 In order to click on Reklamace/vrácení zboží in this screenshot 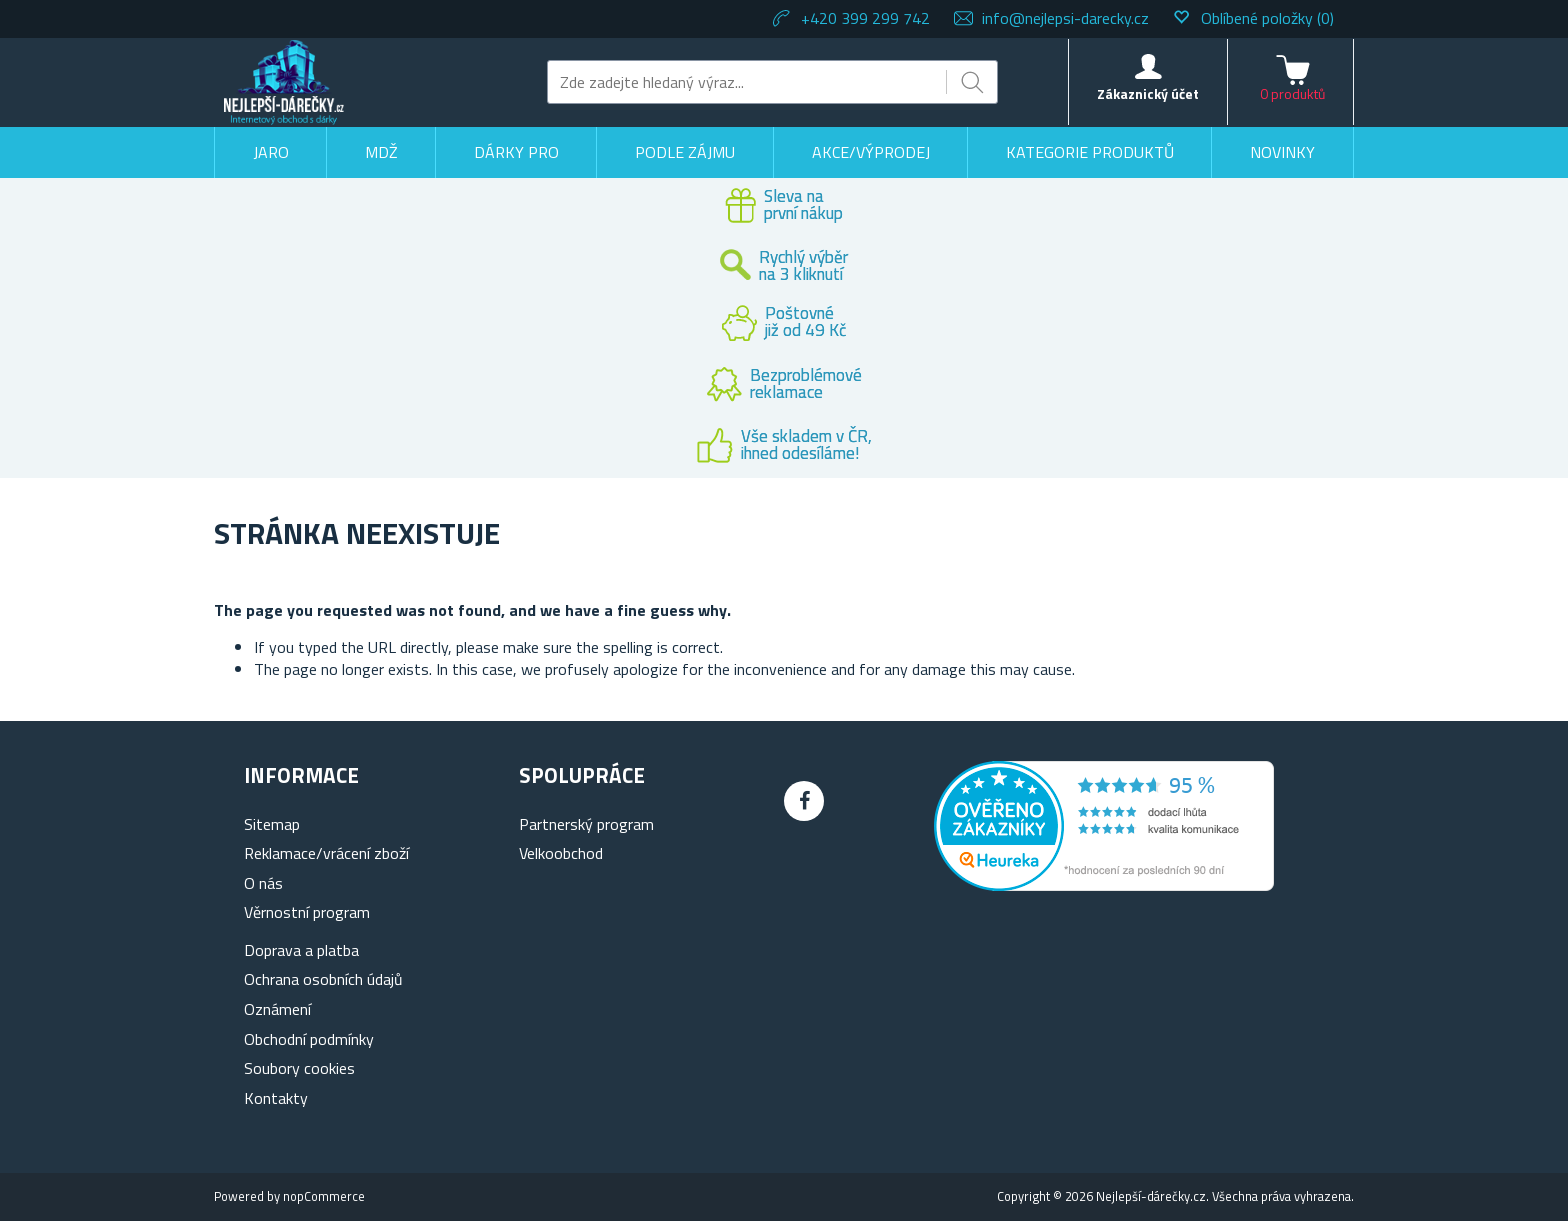, I will do `click(326, 853)`.